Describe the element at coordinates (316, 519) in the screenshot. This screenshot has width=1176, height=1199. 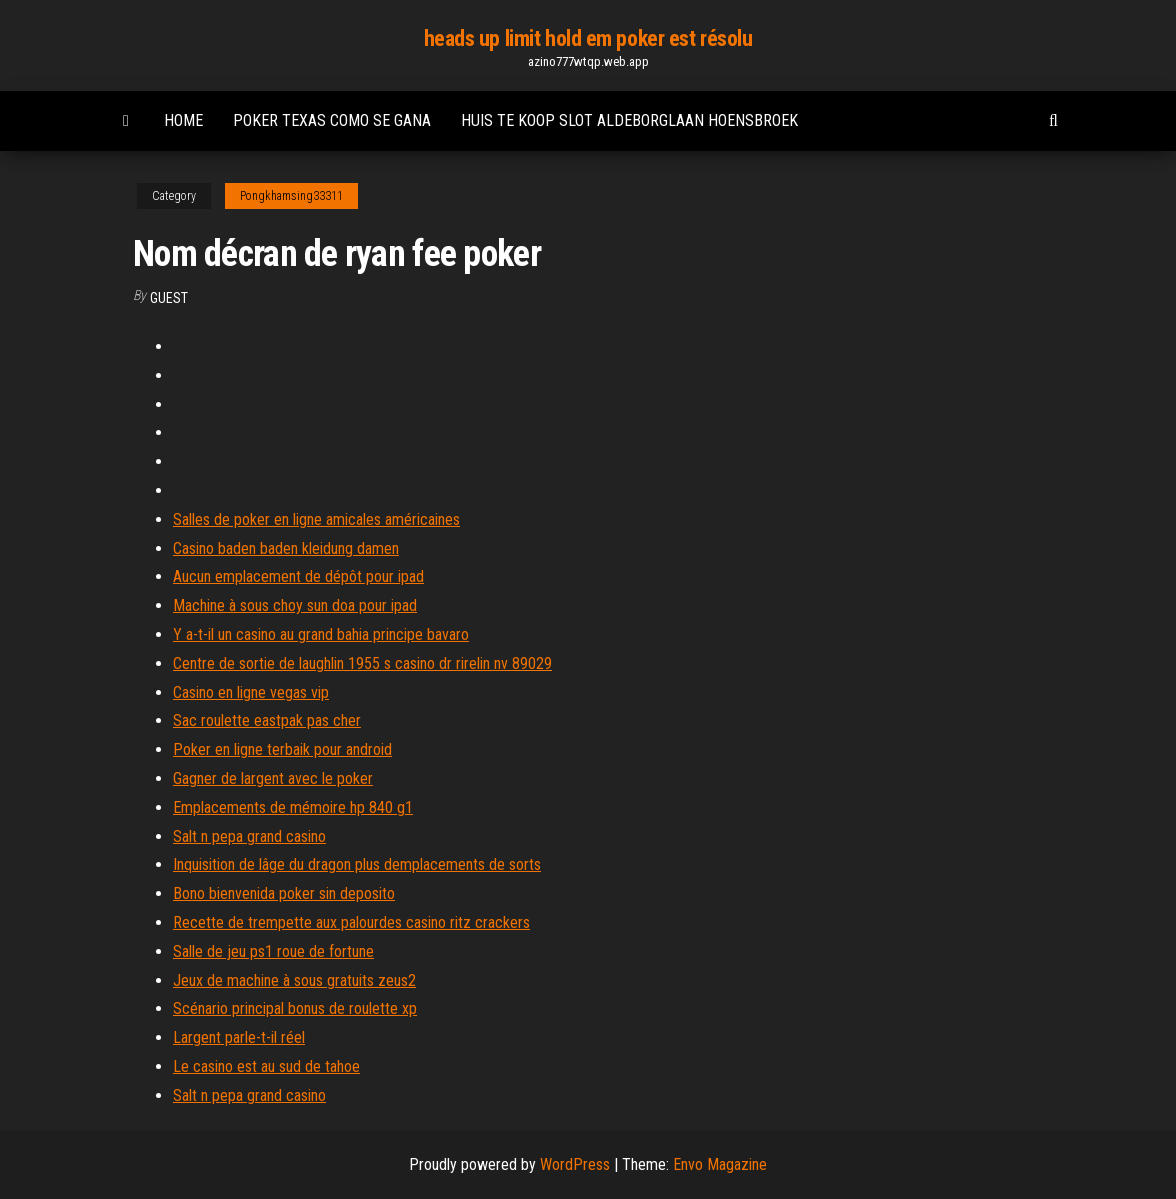
I see `Salles de poker en ligne amicales américaines` at that location.